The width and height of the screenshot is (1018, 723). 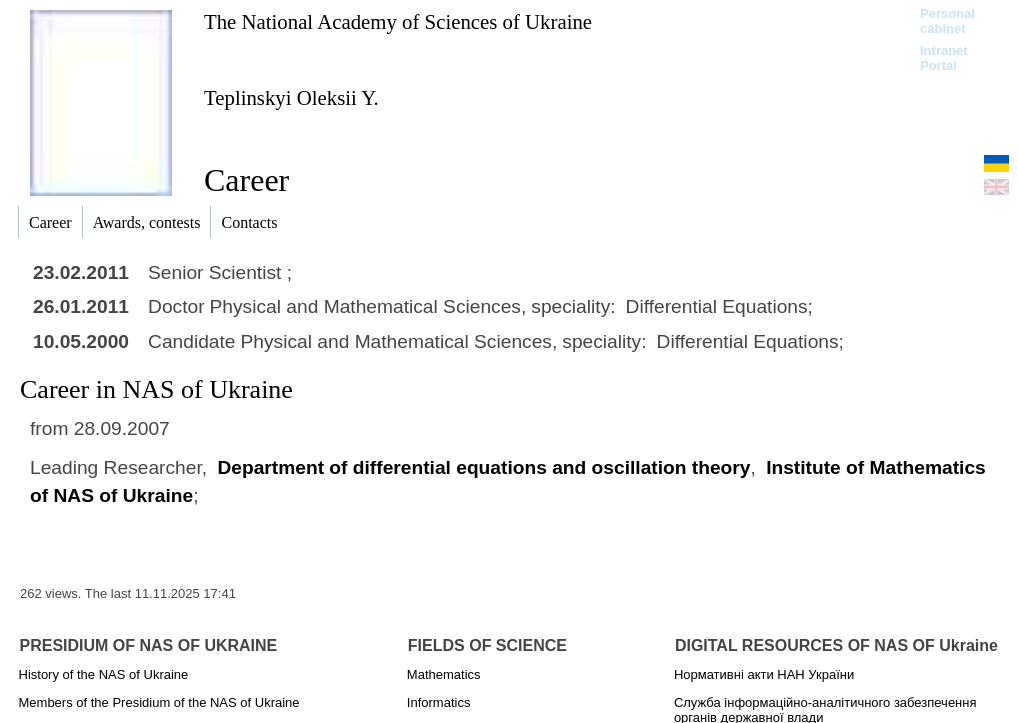 What do you see at coordinates (947, 21) in the screenshot?
I see `Personal cabinet` at bounding box center [947, 21].